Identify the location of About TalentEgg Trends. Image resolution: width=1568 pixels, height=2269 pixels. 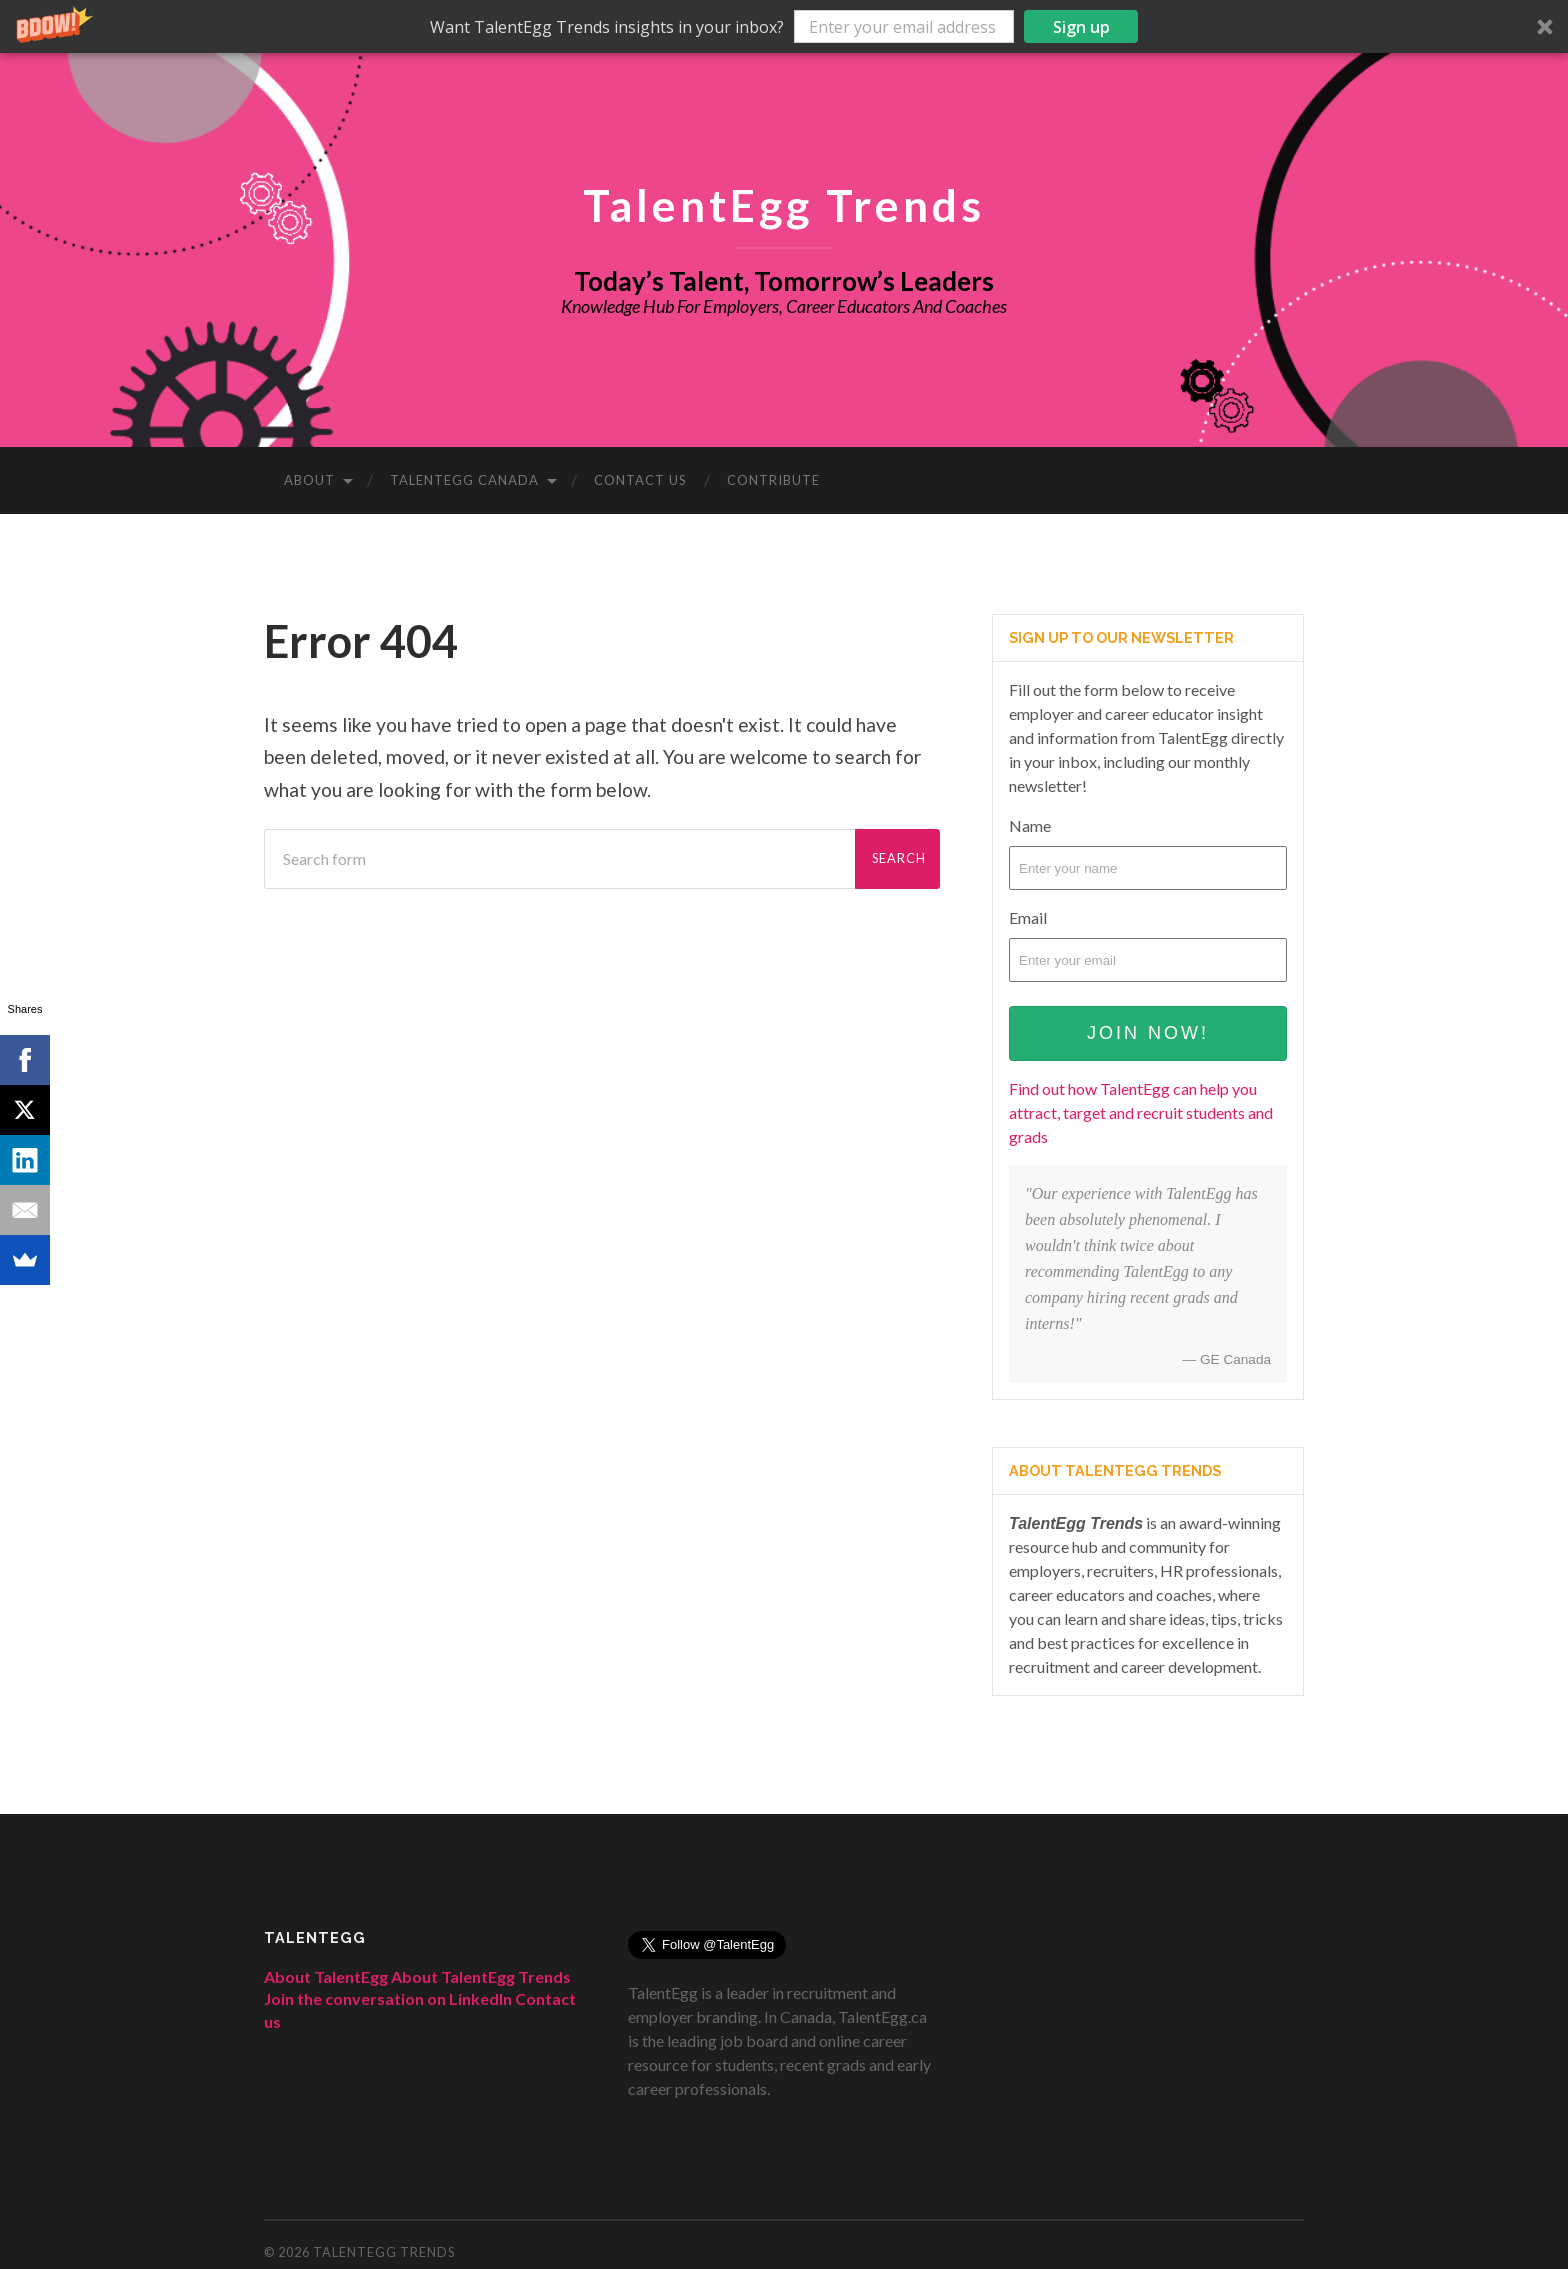
(481, 1976).